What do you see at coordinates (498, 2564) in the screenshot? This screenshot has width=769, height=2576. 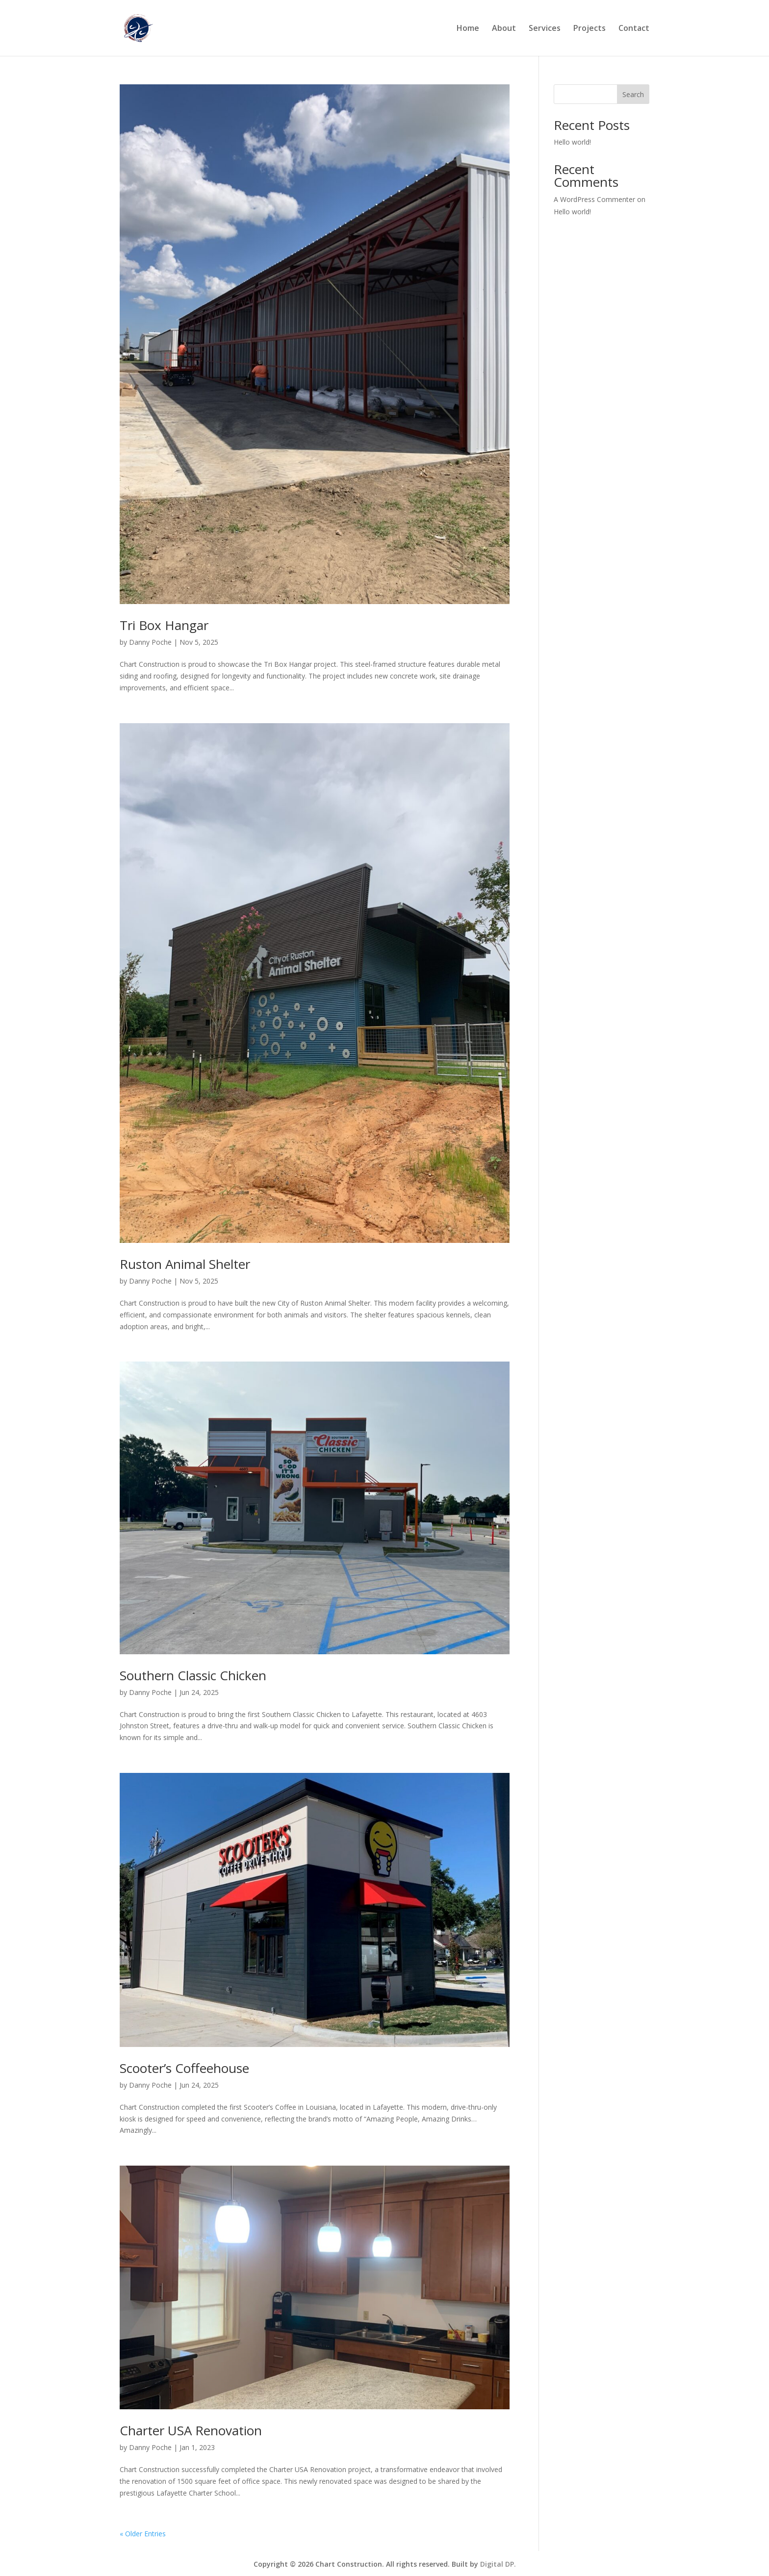 I see `Digital DP.` at bounding box center [498, 2564].